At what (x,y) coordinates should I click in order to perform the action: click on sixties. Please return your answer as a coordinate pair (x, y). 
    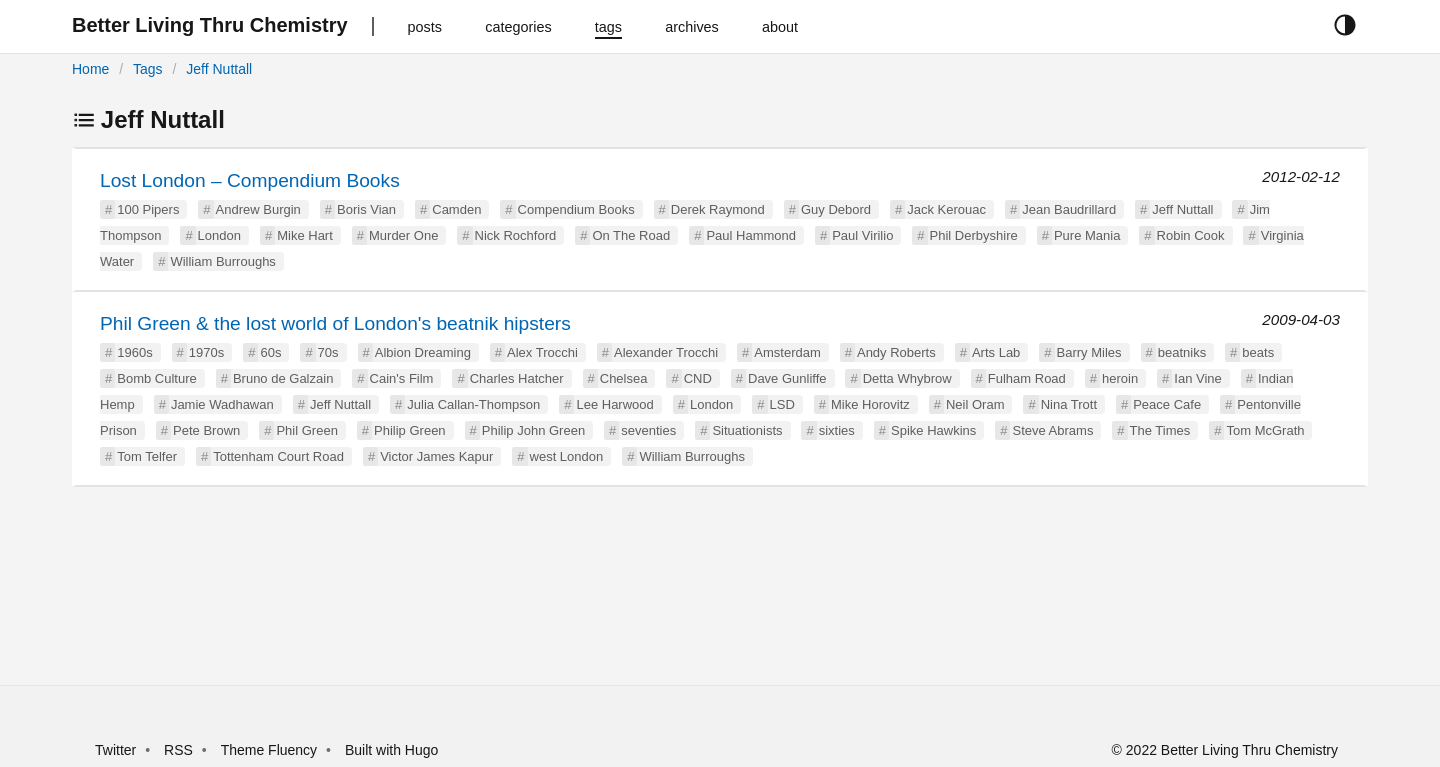
    Looking at the image, I should click on (837, 430).